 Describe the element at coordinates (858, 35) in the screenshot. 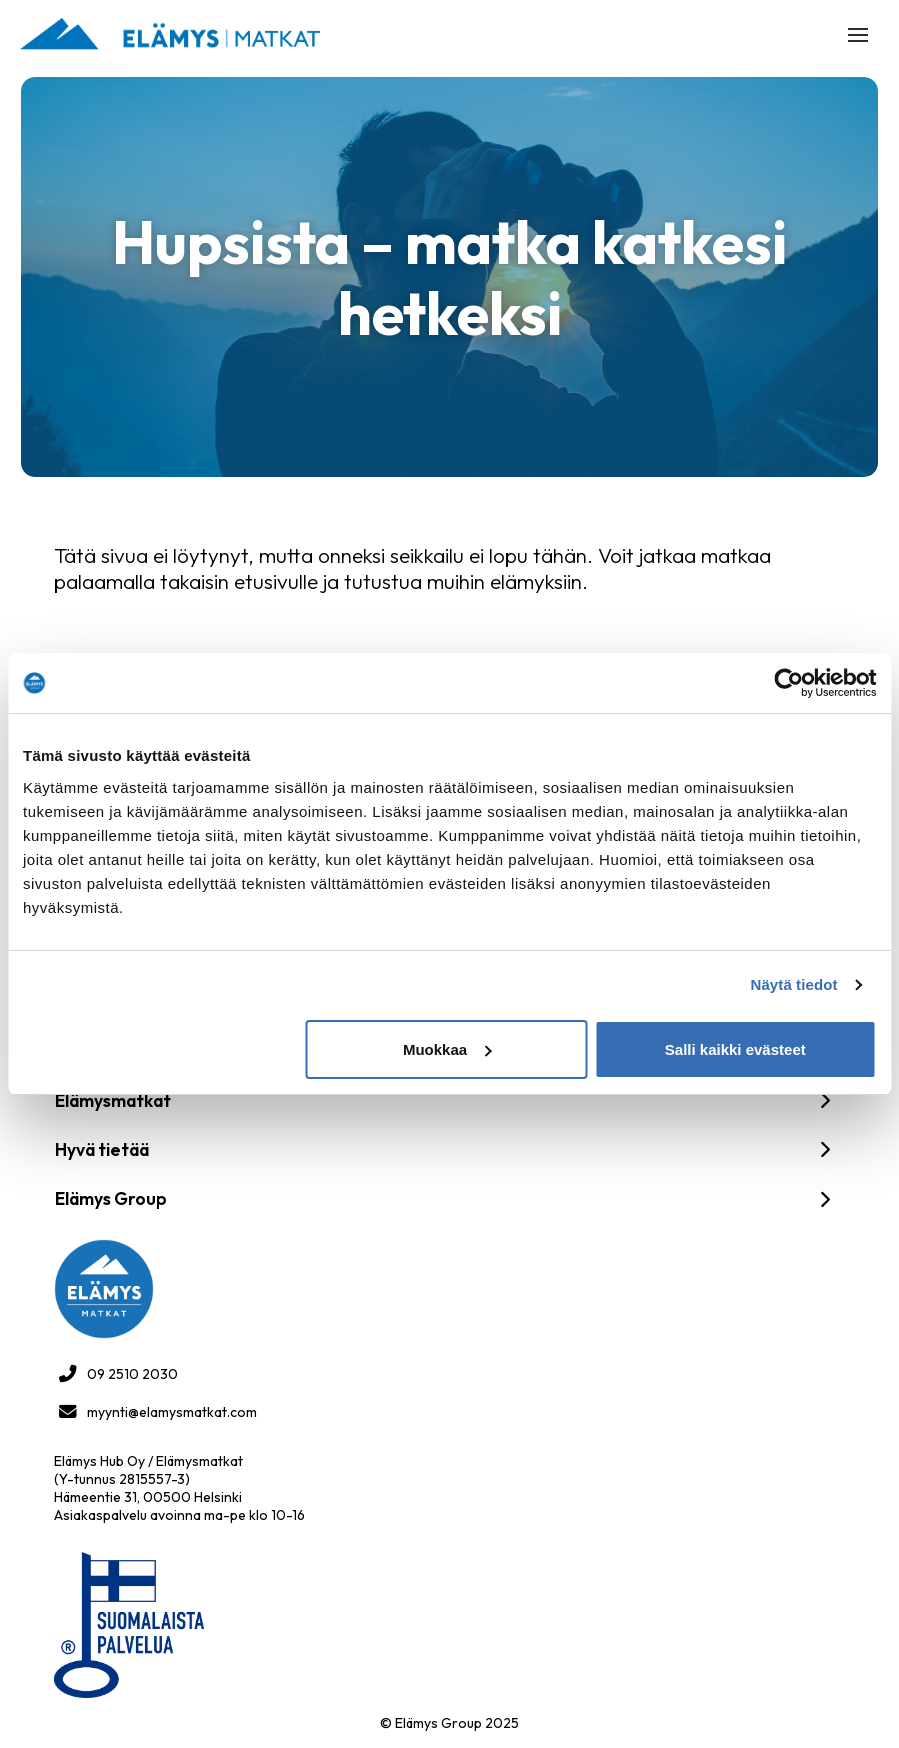

I see `[button]` at that location.